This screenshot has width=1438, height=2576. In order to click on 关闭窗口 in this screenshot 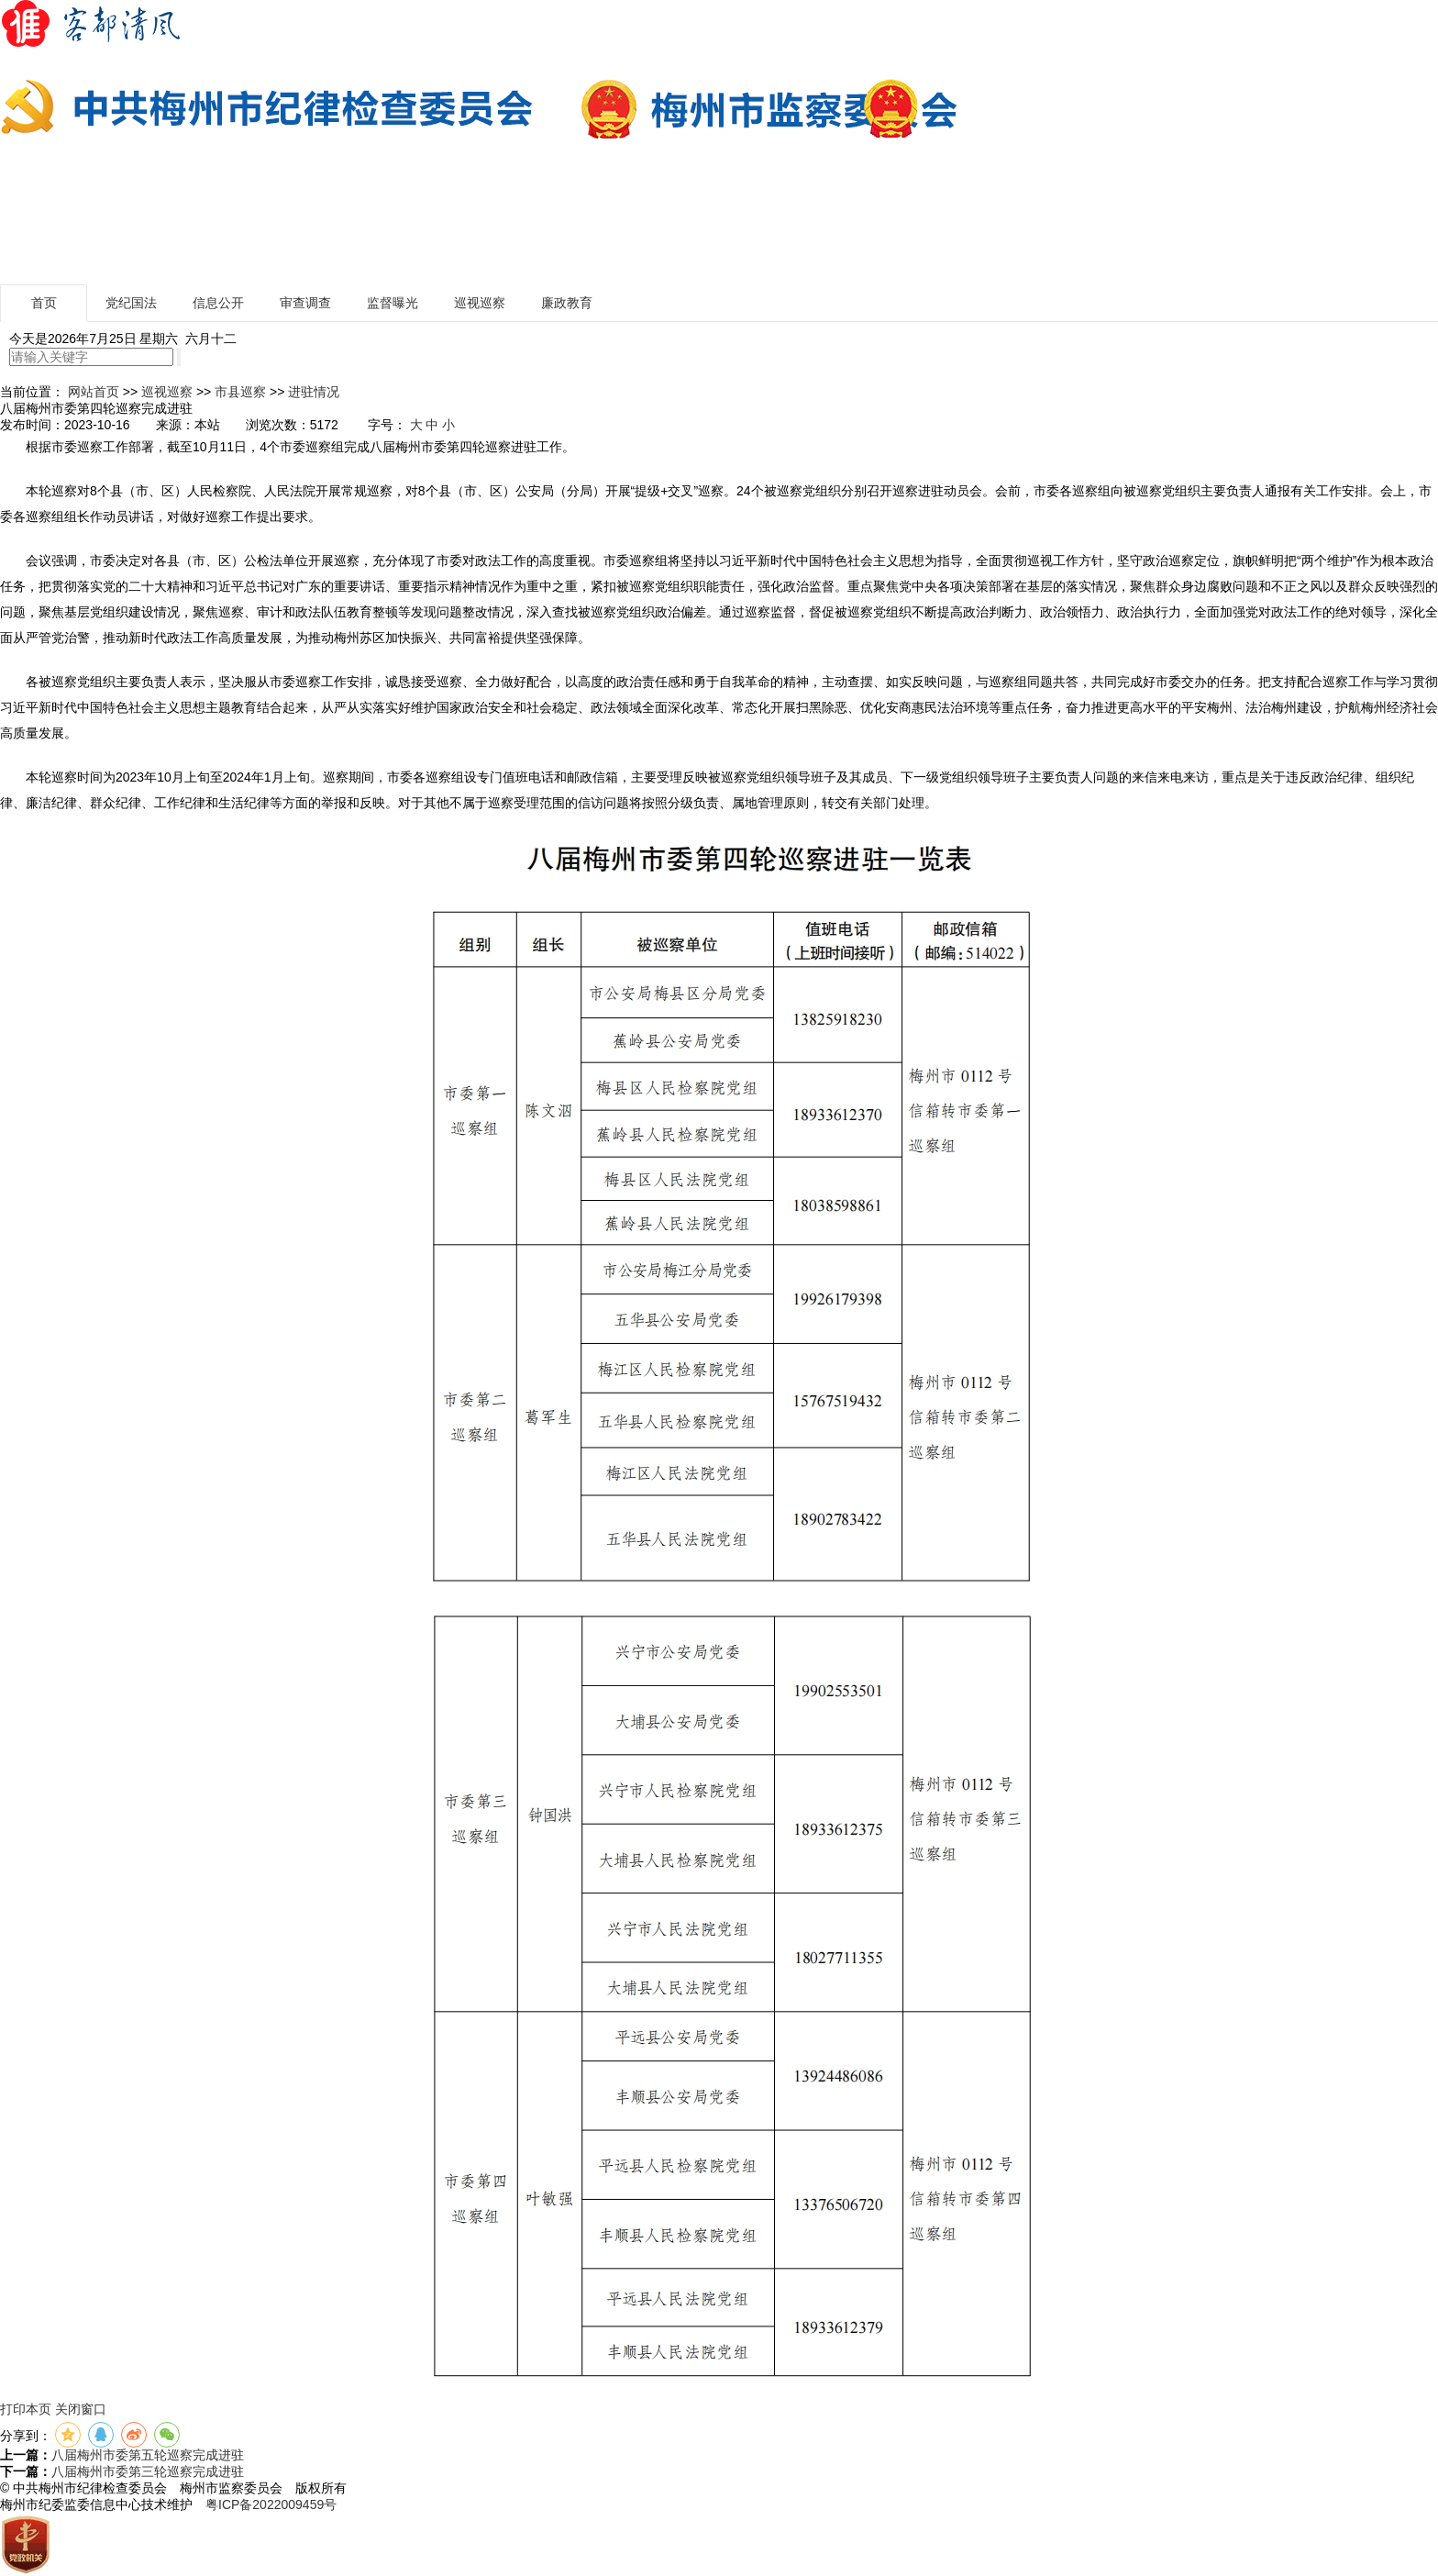, I will do `click(80, 2409)`.